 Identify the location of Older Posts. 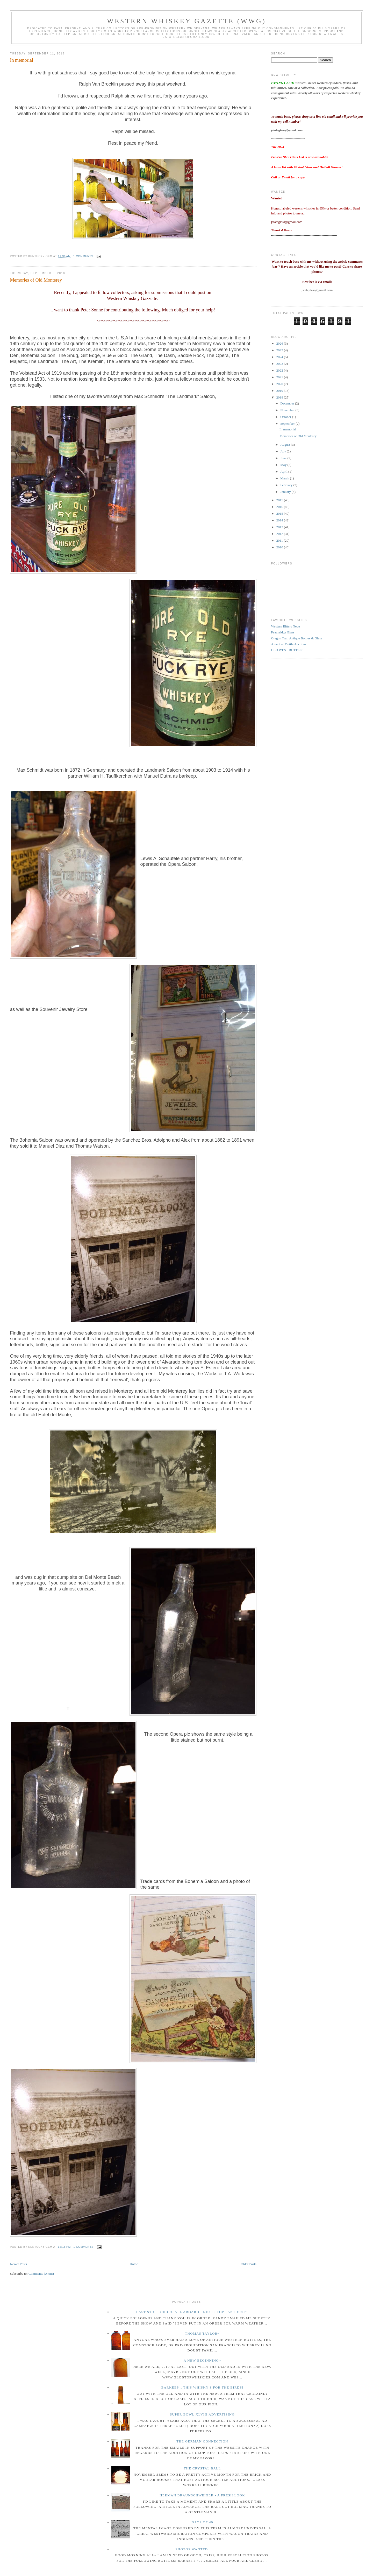
(248, 2264).